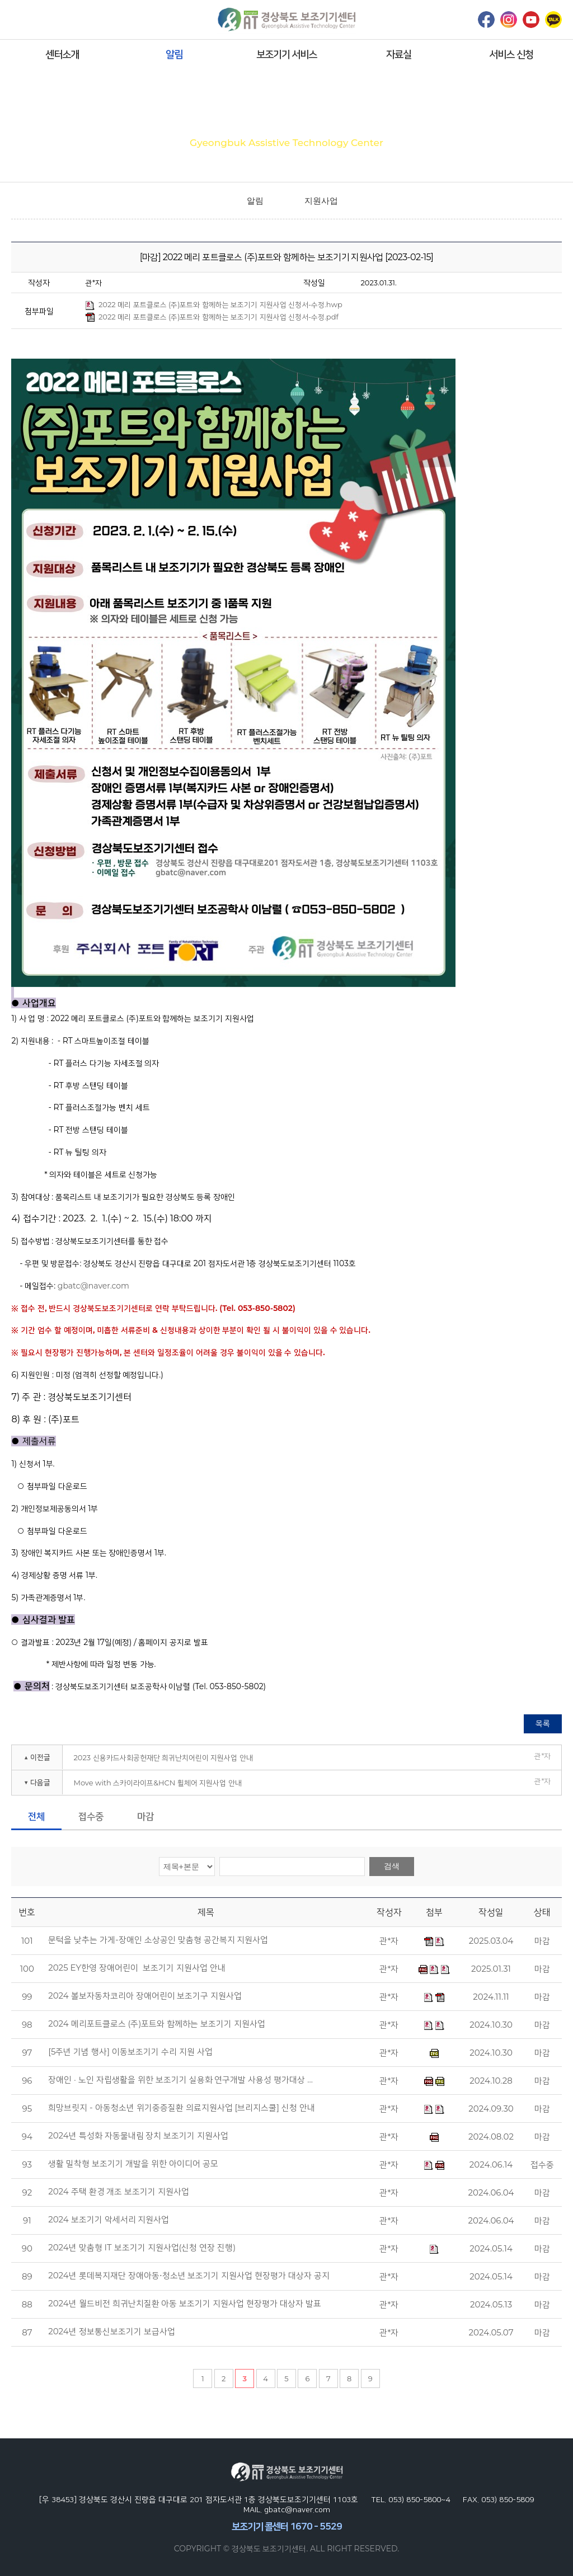 The image size is (573, 2576). I want to click on 문턱을 낮추는 가게-장애인 소상공인 맞춤형 공간복지 지원사업, so click(158, 1939).